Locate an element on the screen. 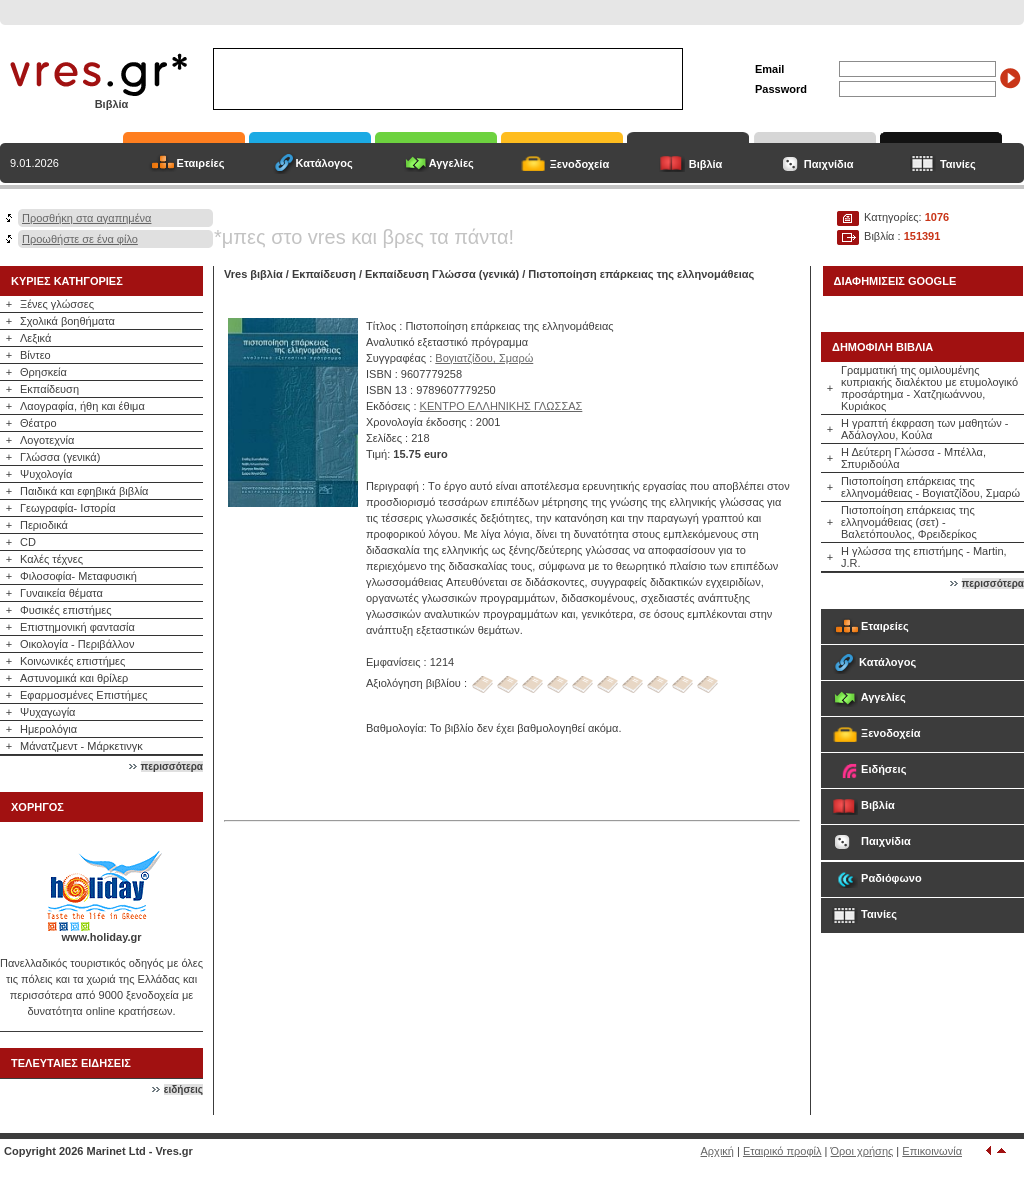 The height and width of the screenshot is (1181, 1024). Φυσικές επιστήμες is located at coordinates (66, 610).